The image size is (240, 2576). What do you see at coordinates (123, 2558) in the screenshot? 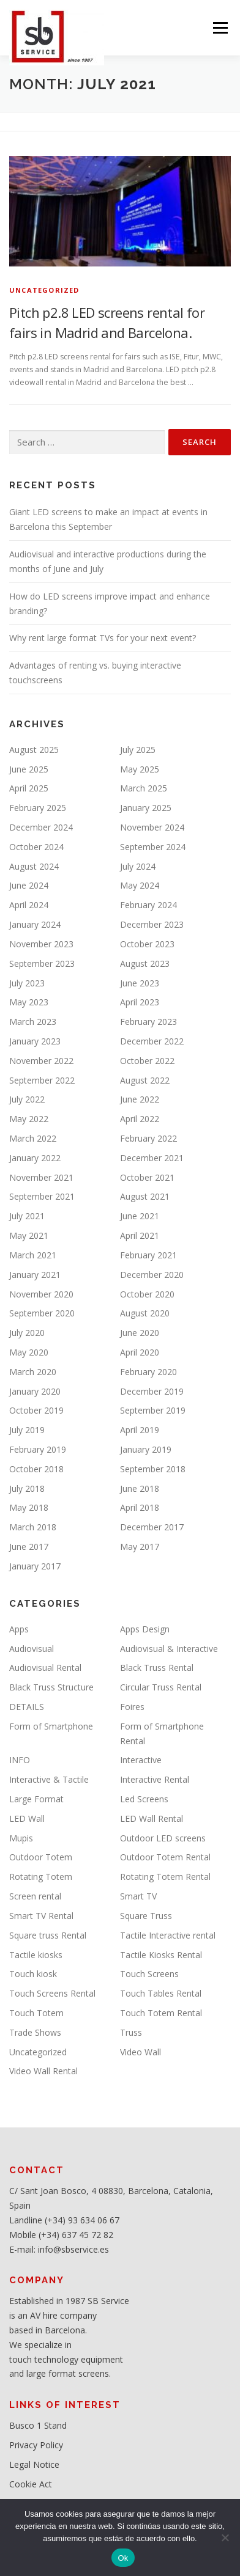
I see `Ok` at bounding box center [123, 2558].